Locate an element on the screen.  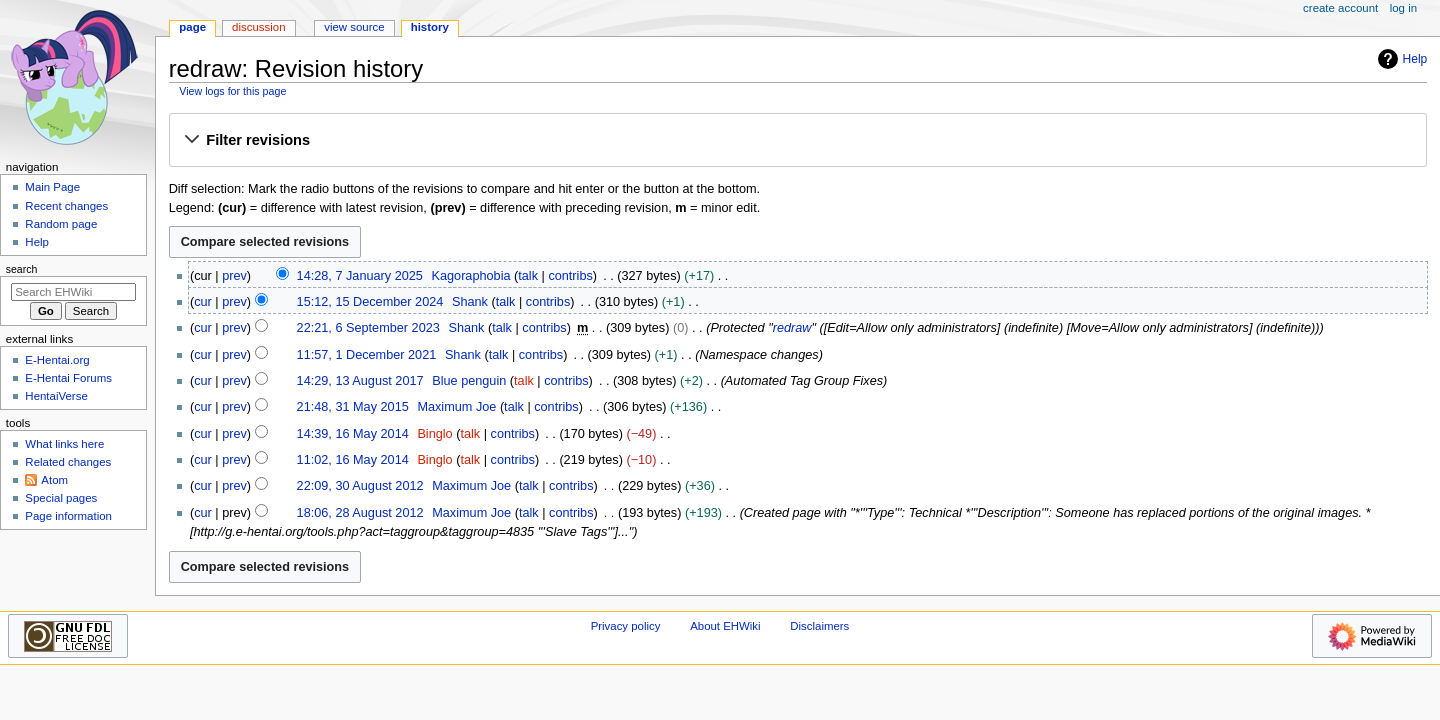
Random page is located at coordinates (61, 224).